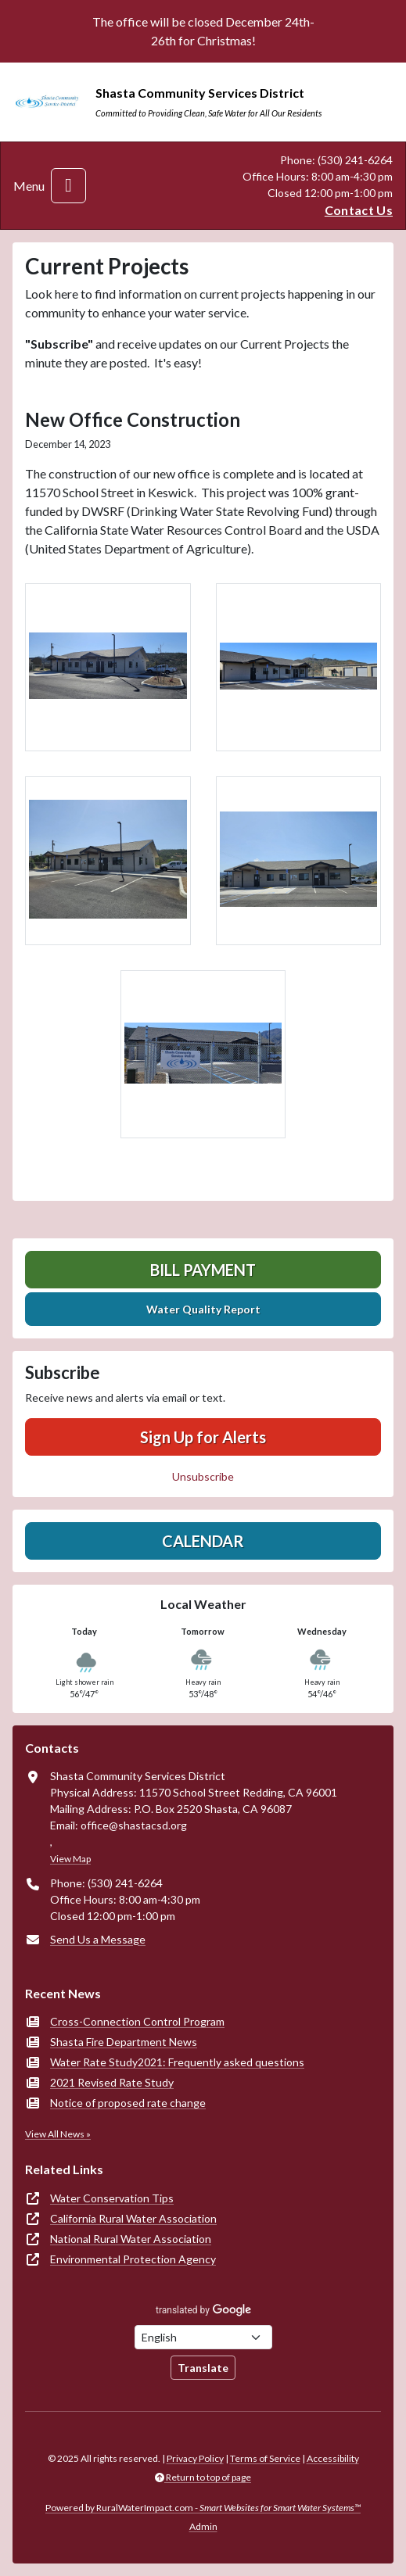 The width and height of the screenshot is (406, 2576). I want to click on [Choose Language], so click(203, 2337).